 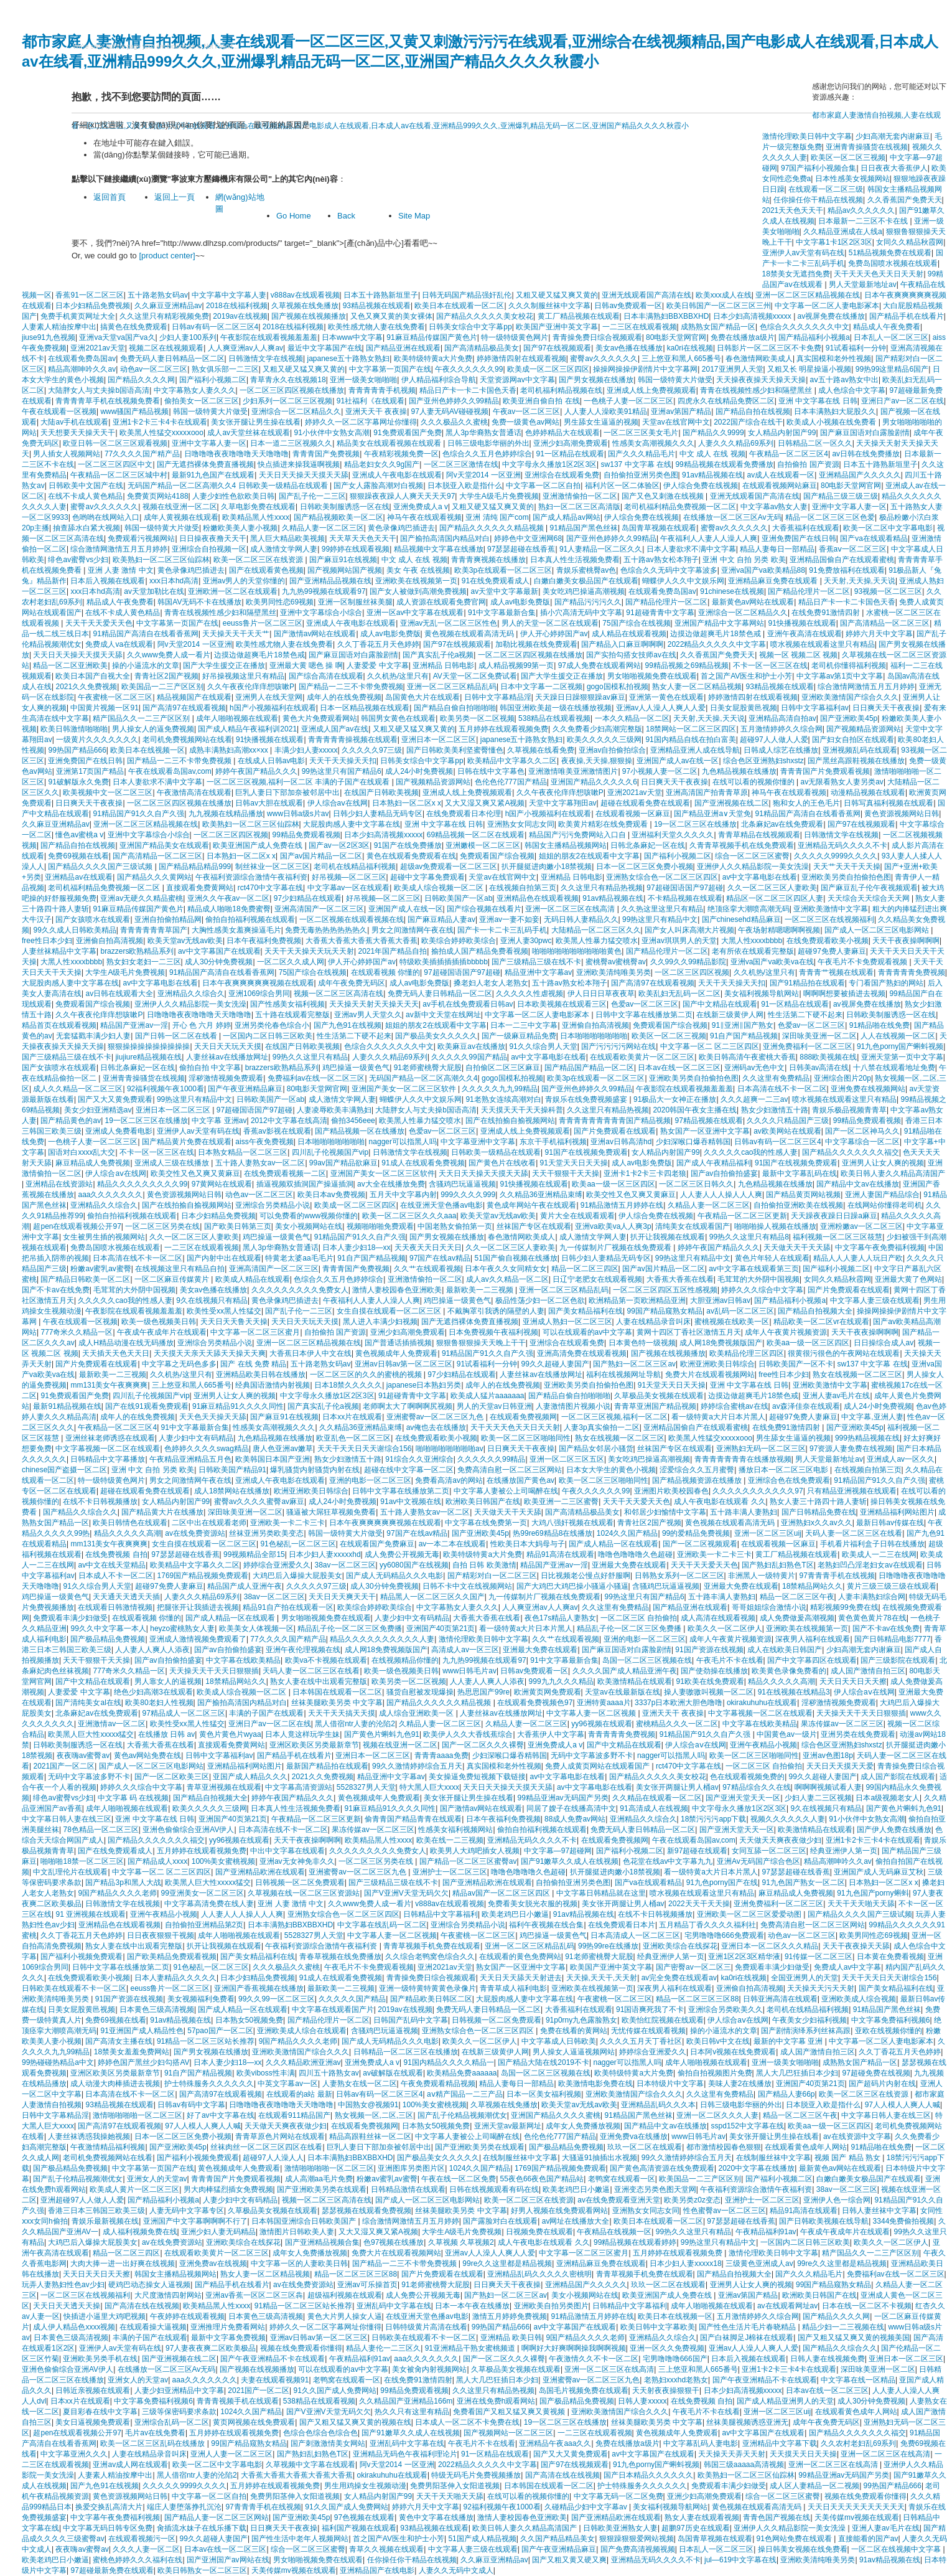 I want to click on 97精品成人一区二区三区, so click(x=183, y=1713).